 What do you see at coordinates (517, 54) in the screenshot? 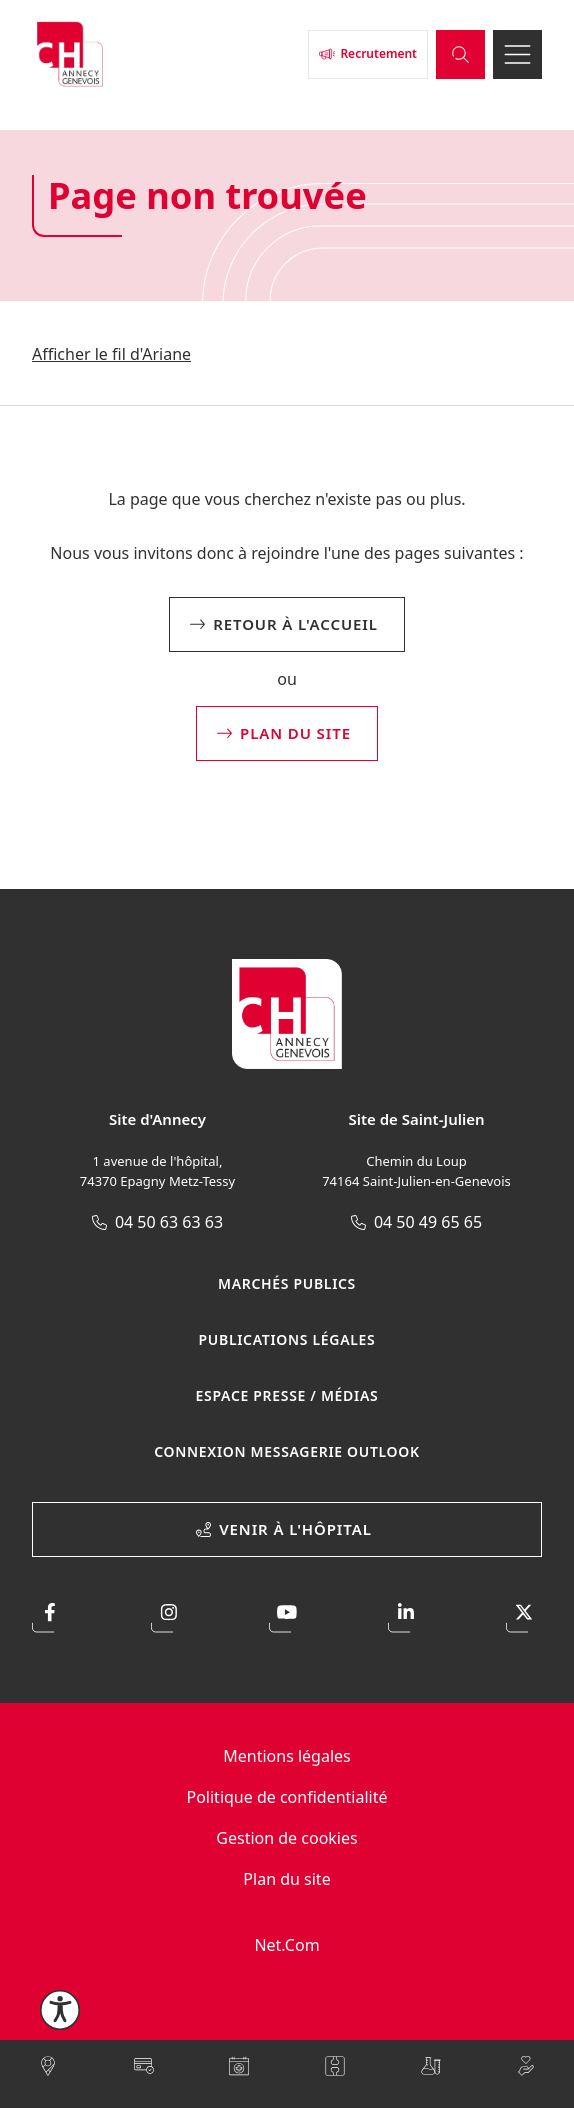
I see `[Ouvrir le menu]` at bounding box center [517, 54].